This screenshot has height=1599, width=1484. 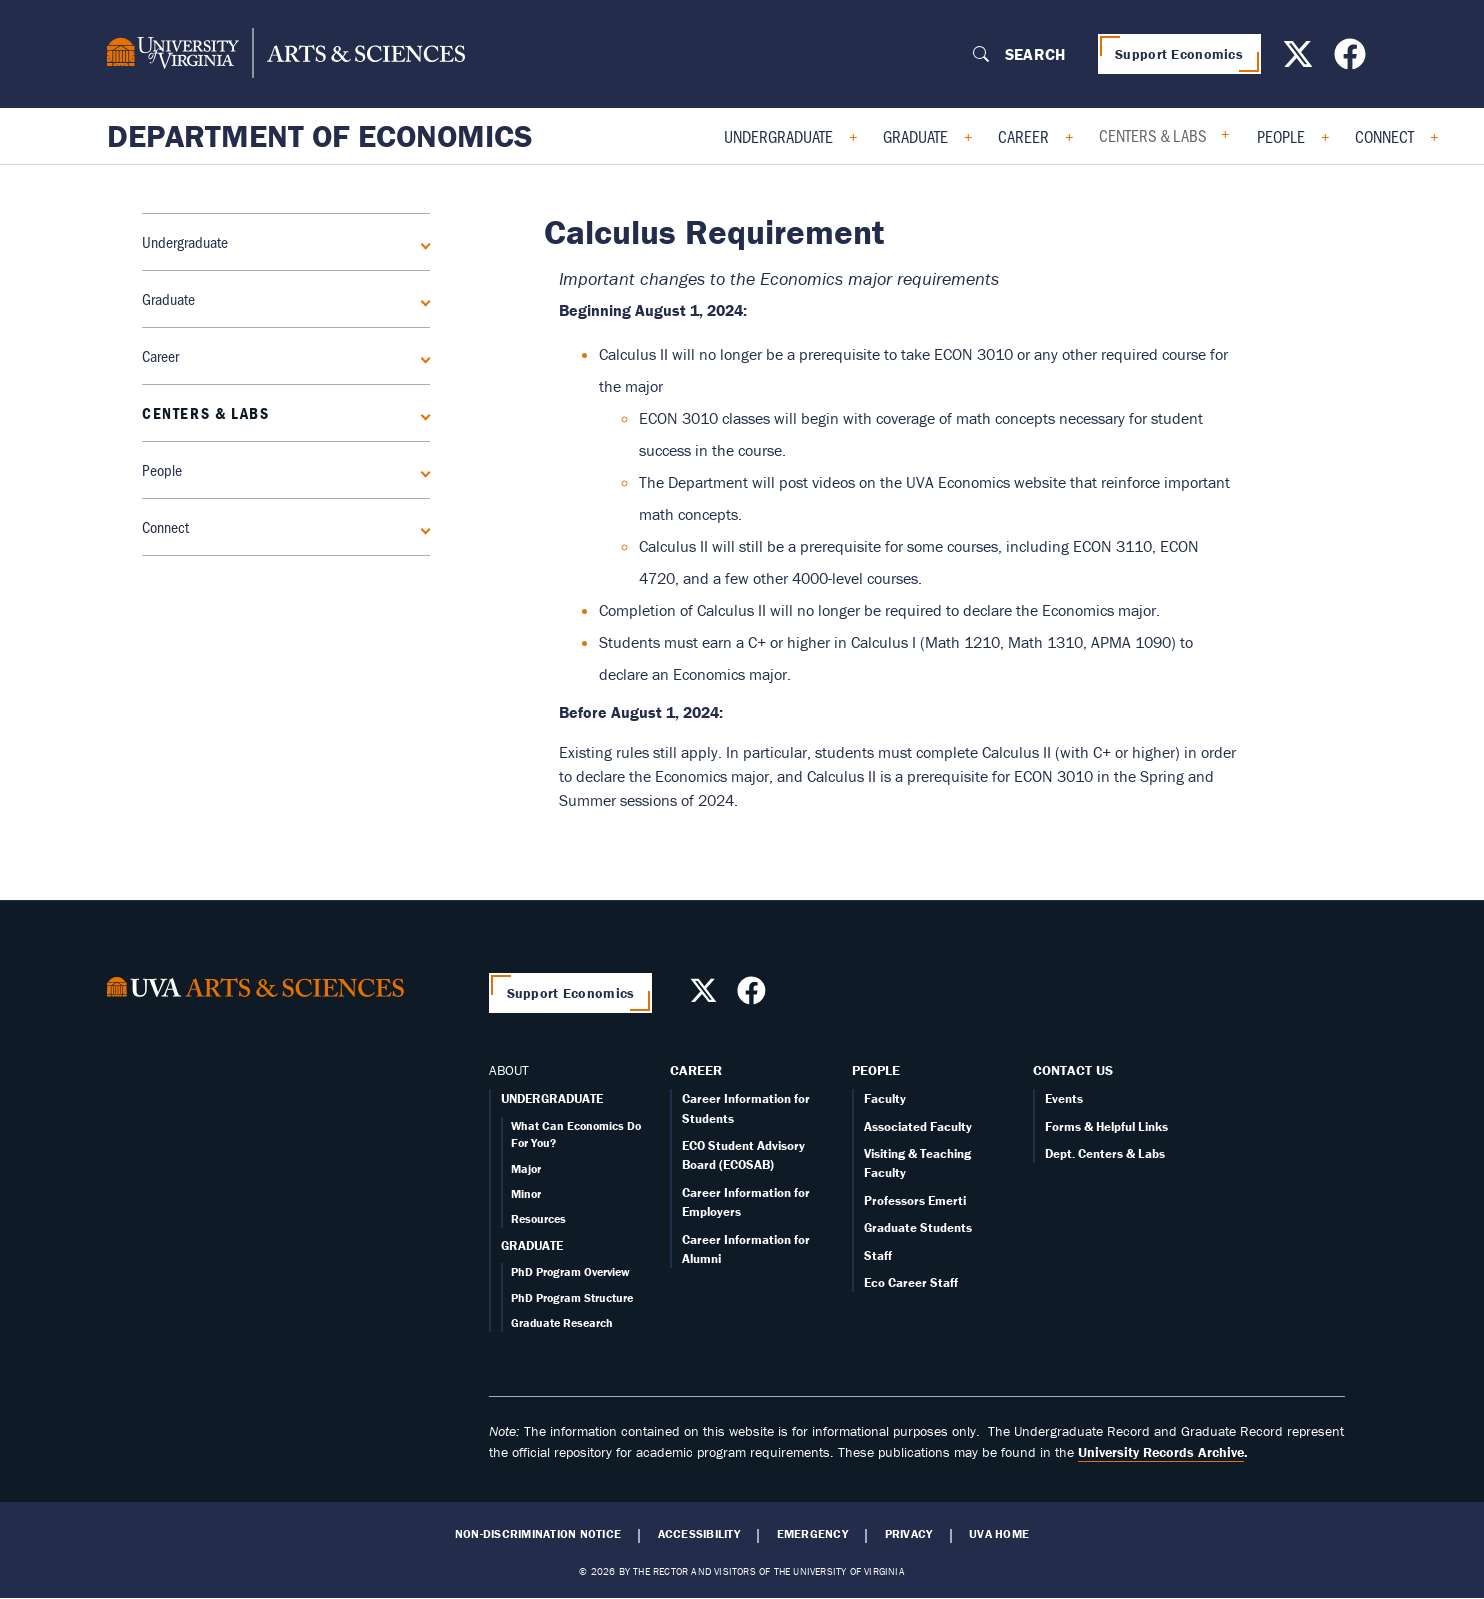 I want to click on [Expand Centers & Labs submenu], so click(x=422, y=413).